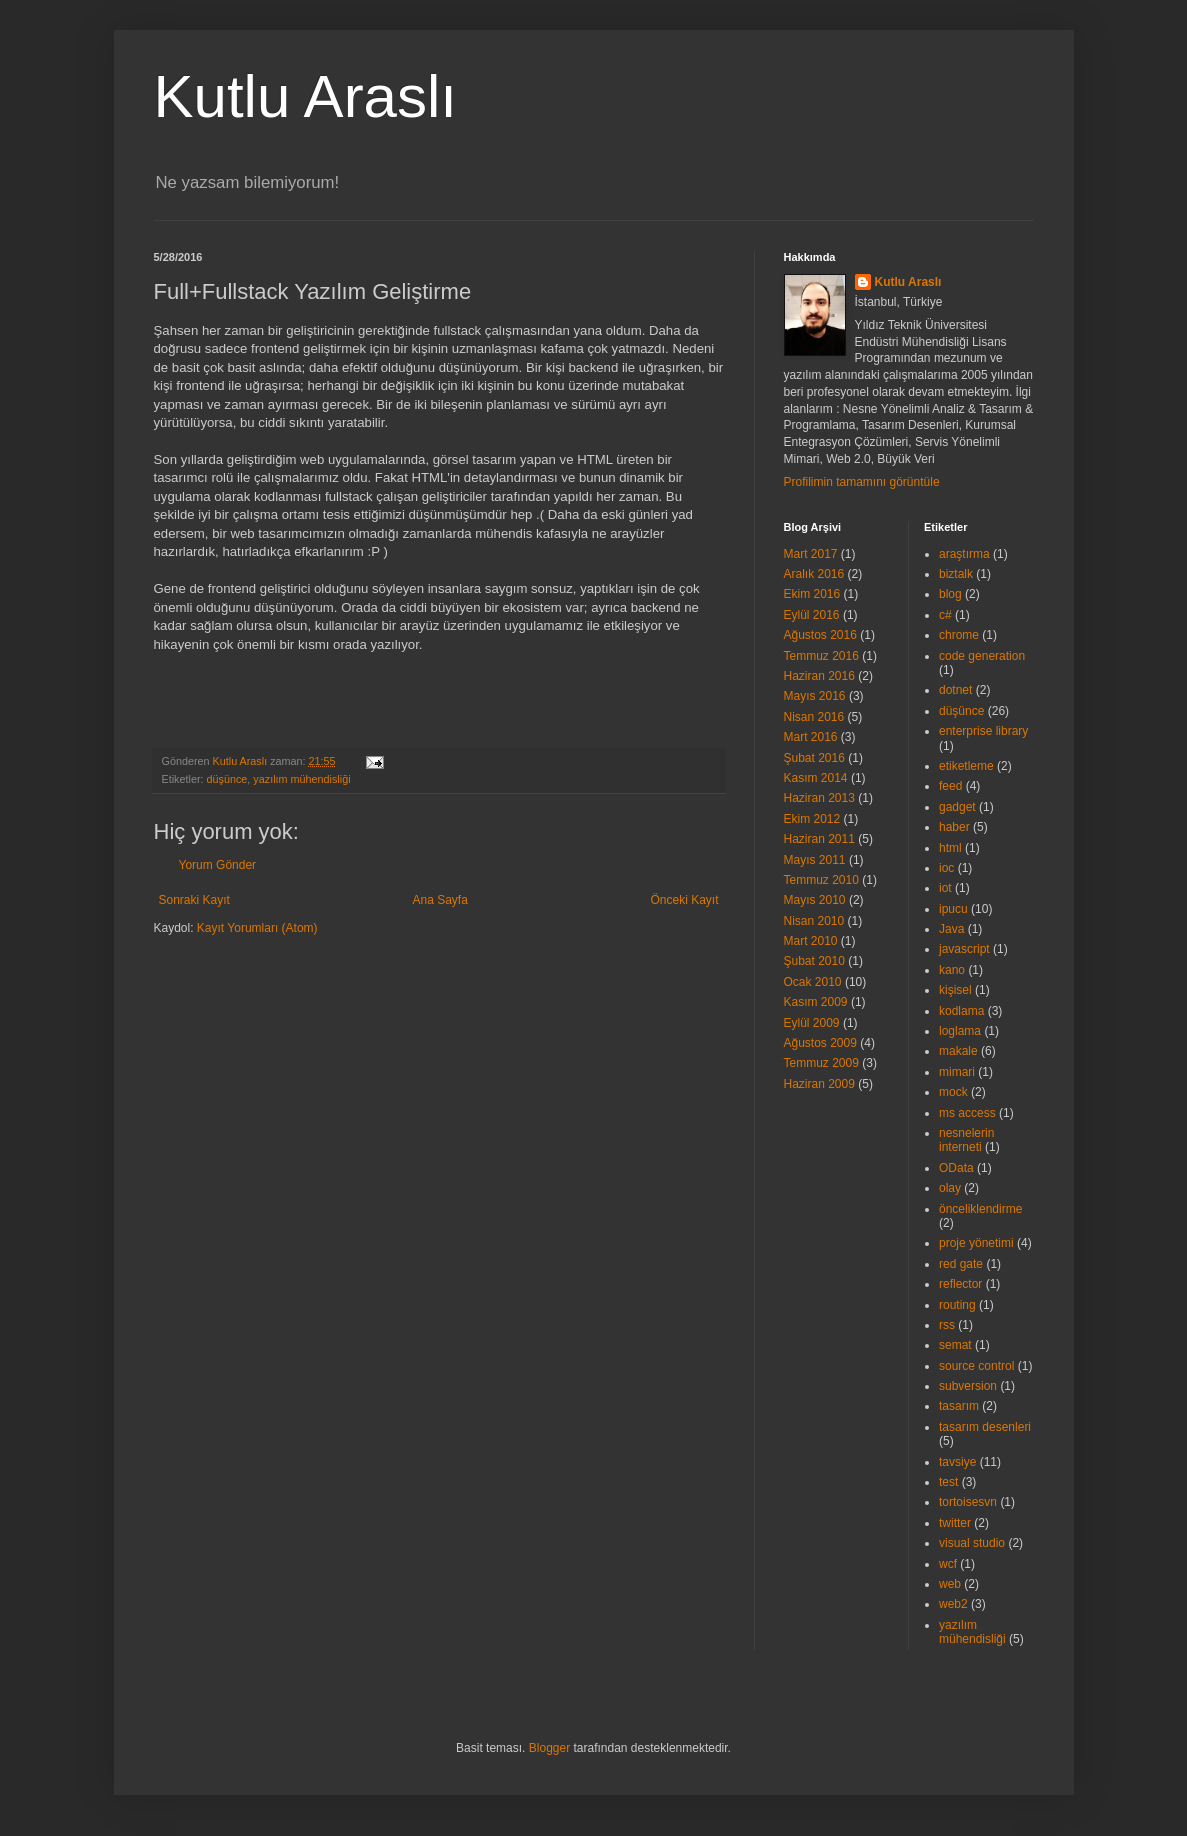 This screenshot has width=1187, height=1836. What do you see at coordinates (819, 676) in the screenshot?
I see `Haziran 2016` at bounding box center [819, 676].